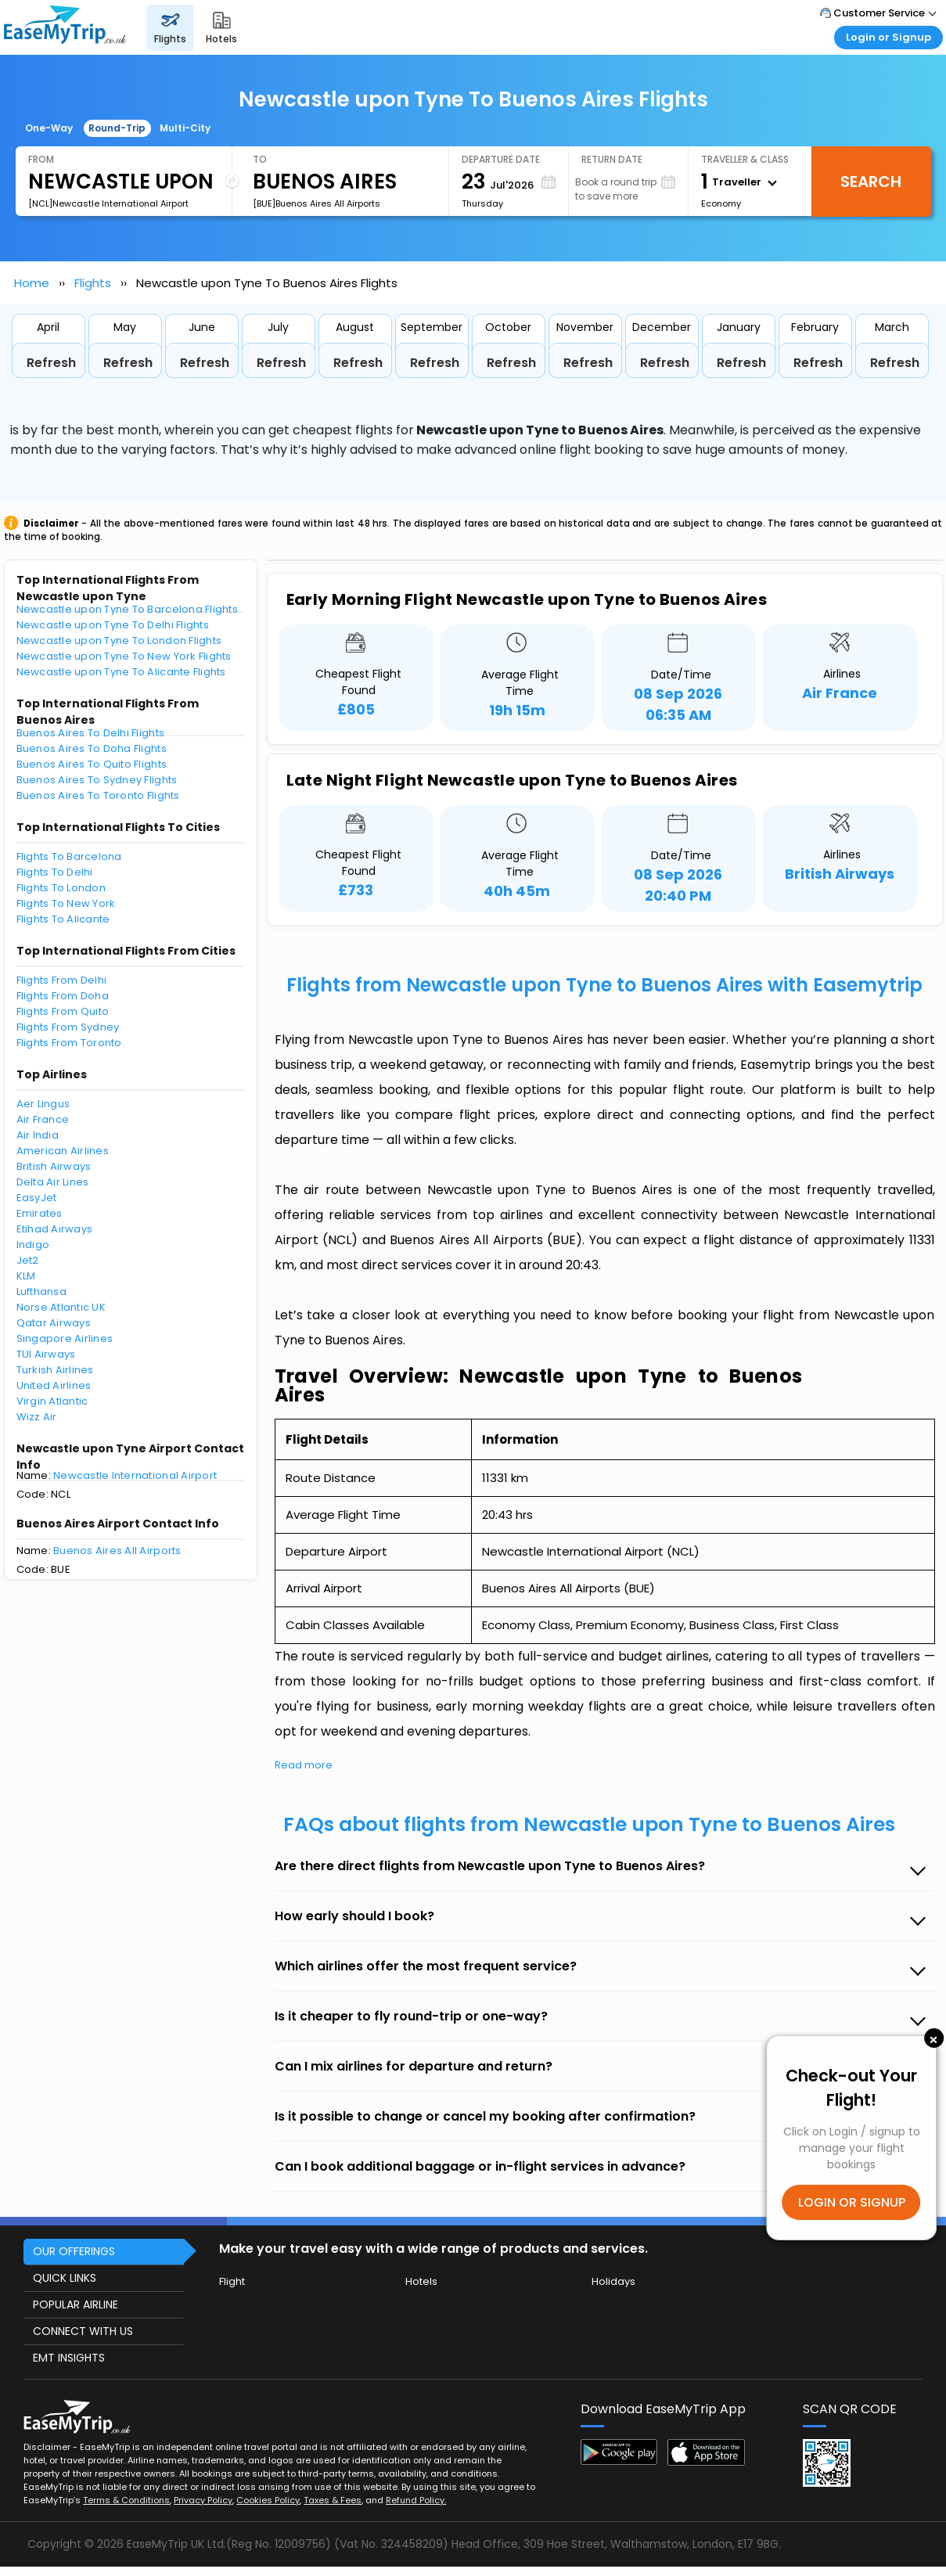 Image resolution: width=946 pixels, height=2576 pixels. What do you see at coordinates (43, 1103) in the screenshot?
I see `Aer Lingus` at bounding box center [43, 1103].